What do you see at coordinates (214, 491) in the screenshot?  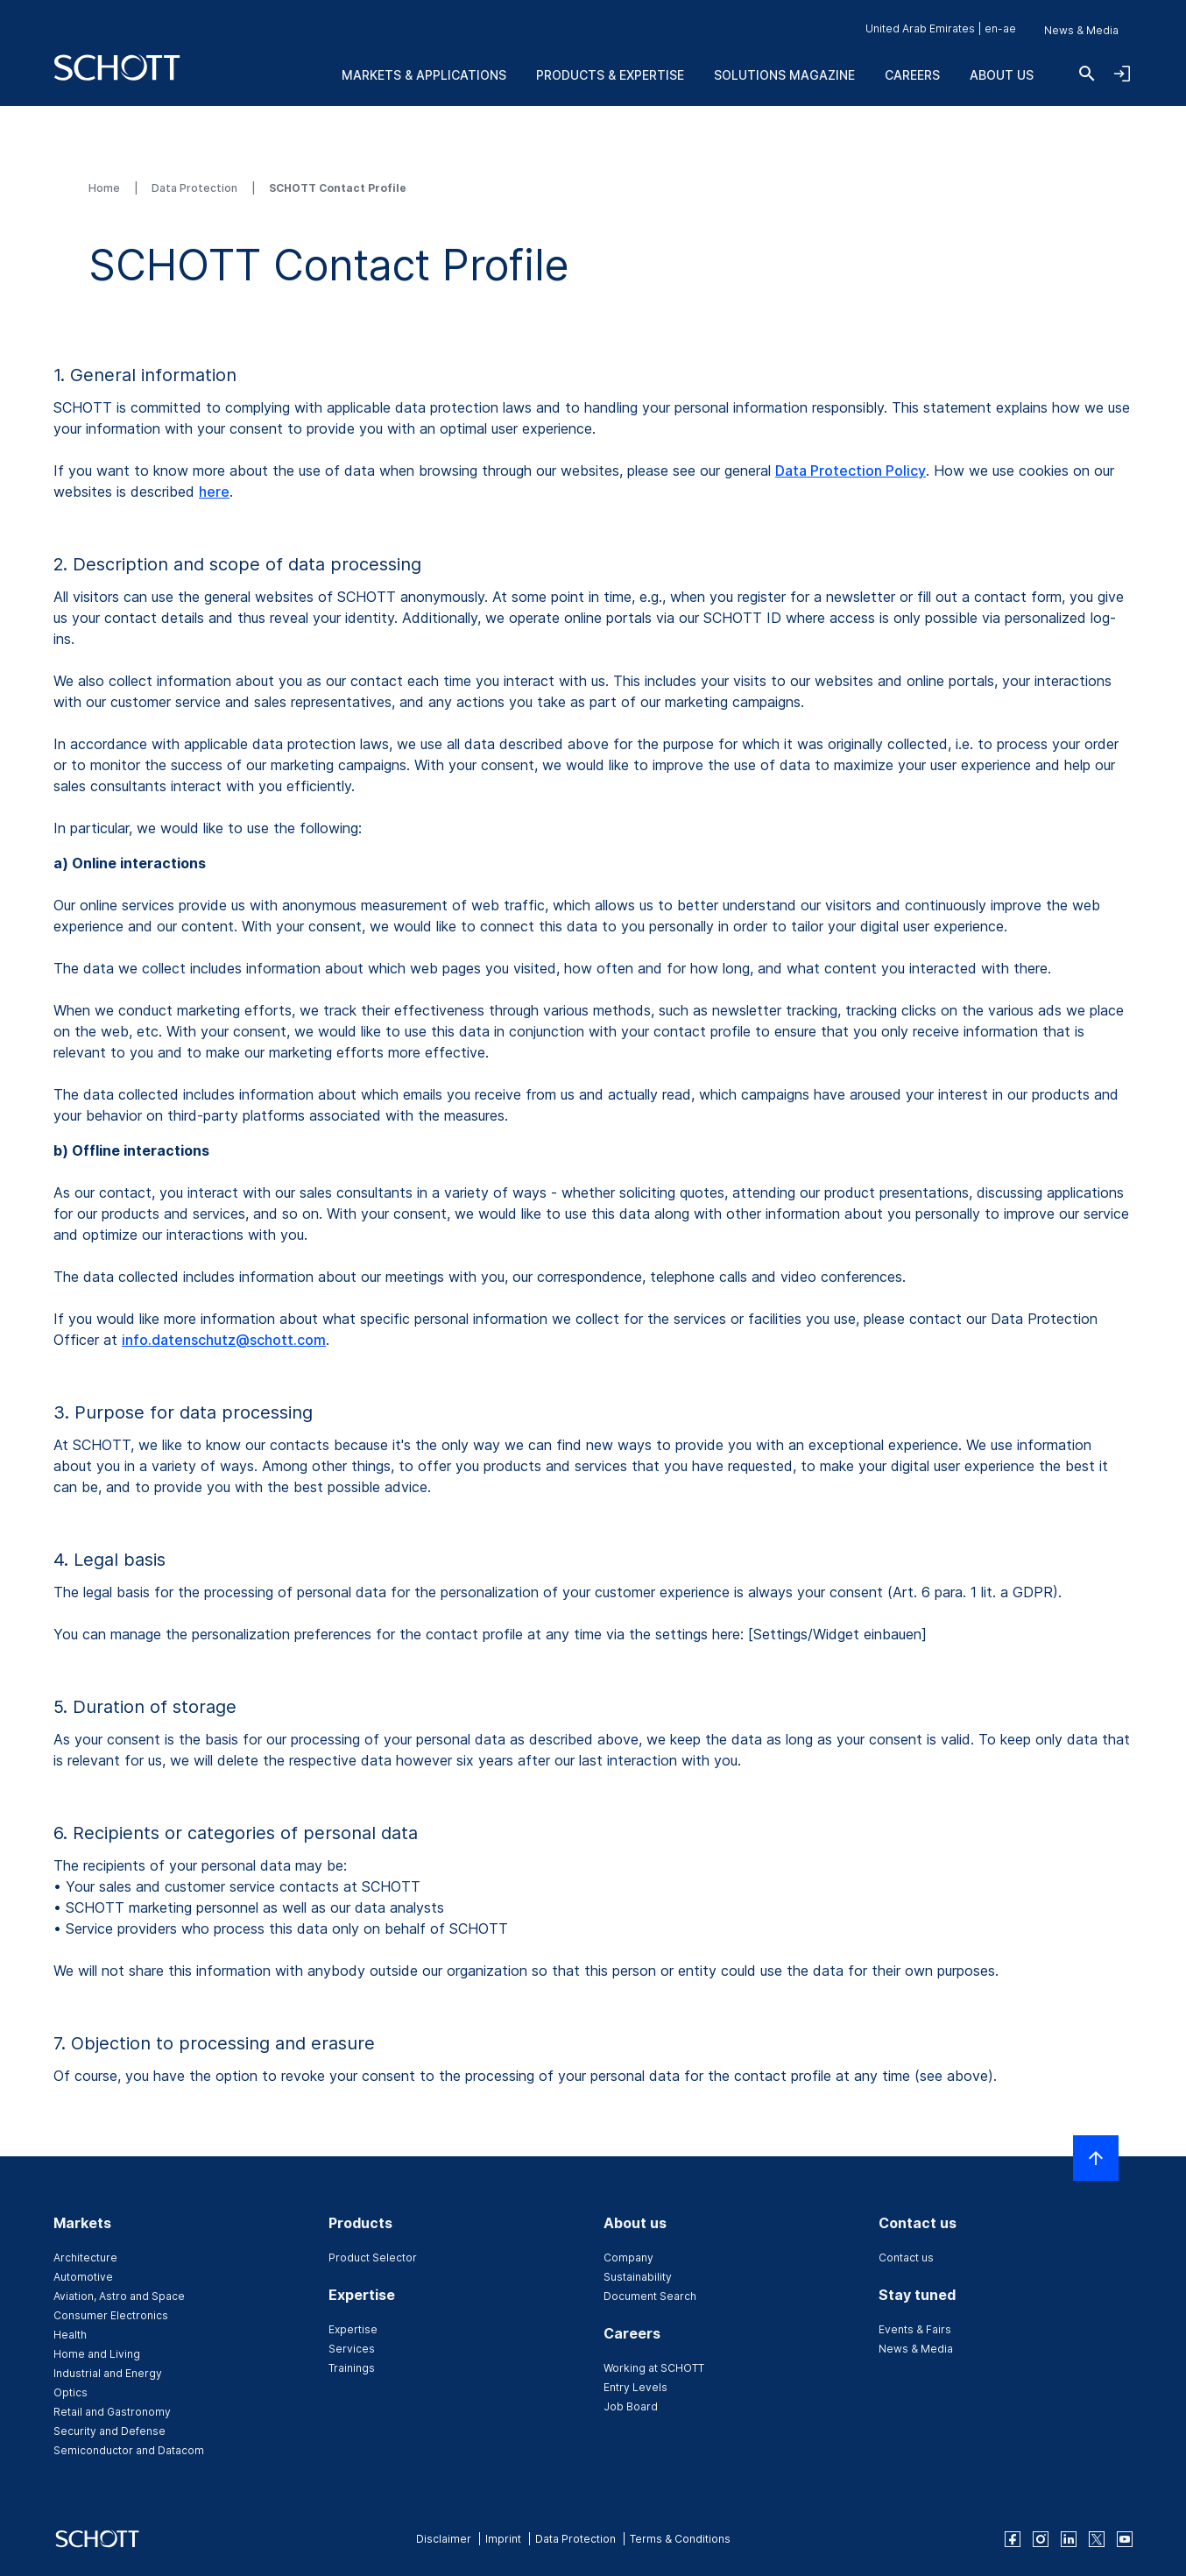 I see `here` at bounding box center [214, 491].